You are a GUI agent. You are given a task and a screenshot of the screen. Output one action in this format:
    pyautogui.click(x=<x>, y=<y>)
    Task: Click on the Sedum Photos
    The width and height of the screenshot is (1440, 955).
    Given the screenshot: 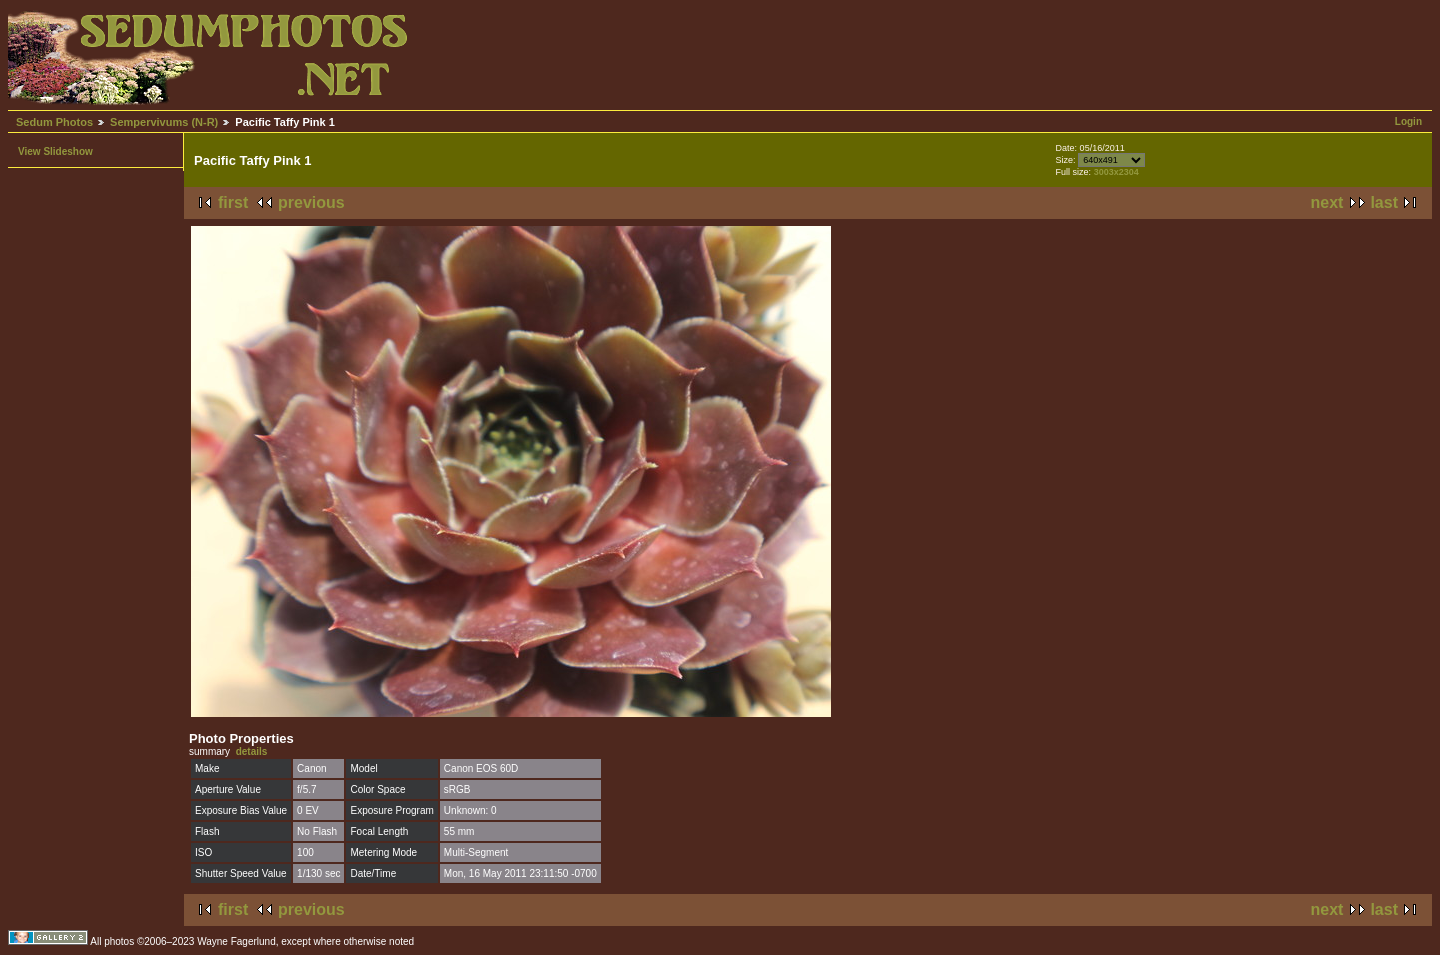 What is the action you would take?
    pyautogui.click(x=54, y=122)
    